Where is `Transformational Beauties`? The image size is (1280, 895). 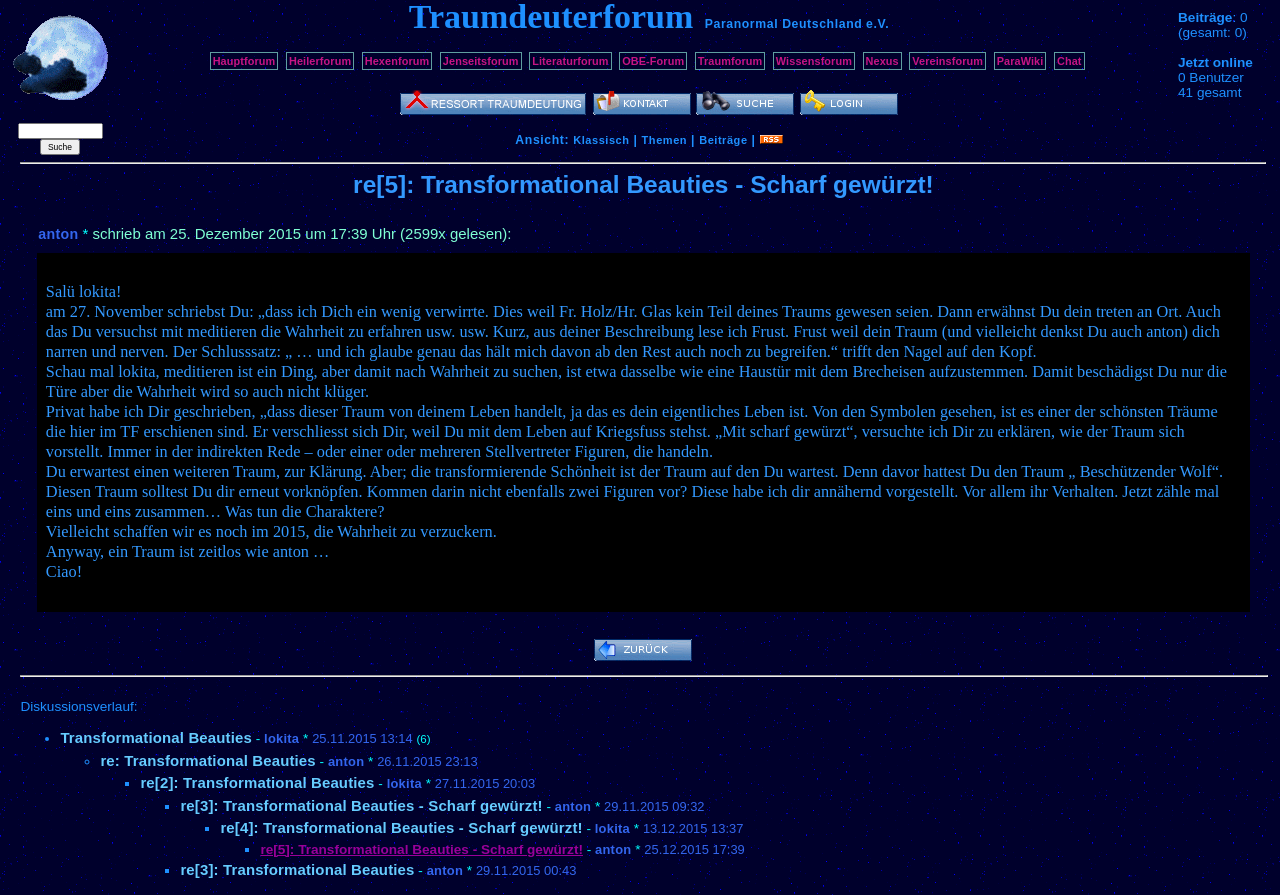
Transformational Beauties is located at coordinates (156, 737).